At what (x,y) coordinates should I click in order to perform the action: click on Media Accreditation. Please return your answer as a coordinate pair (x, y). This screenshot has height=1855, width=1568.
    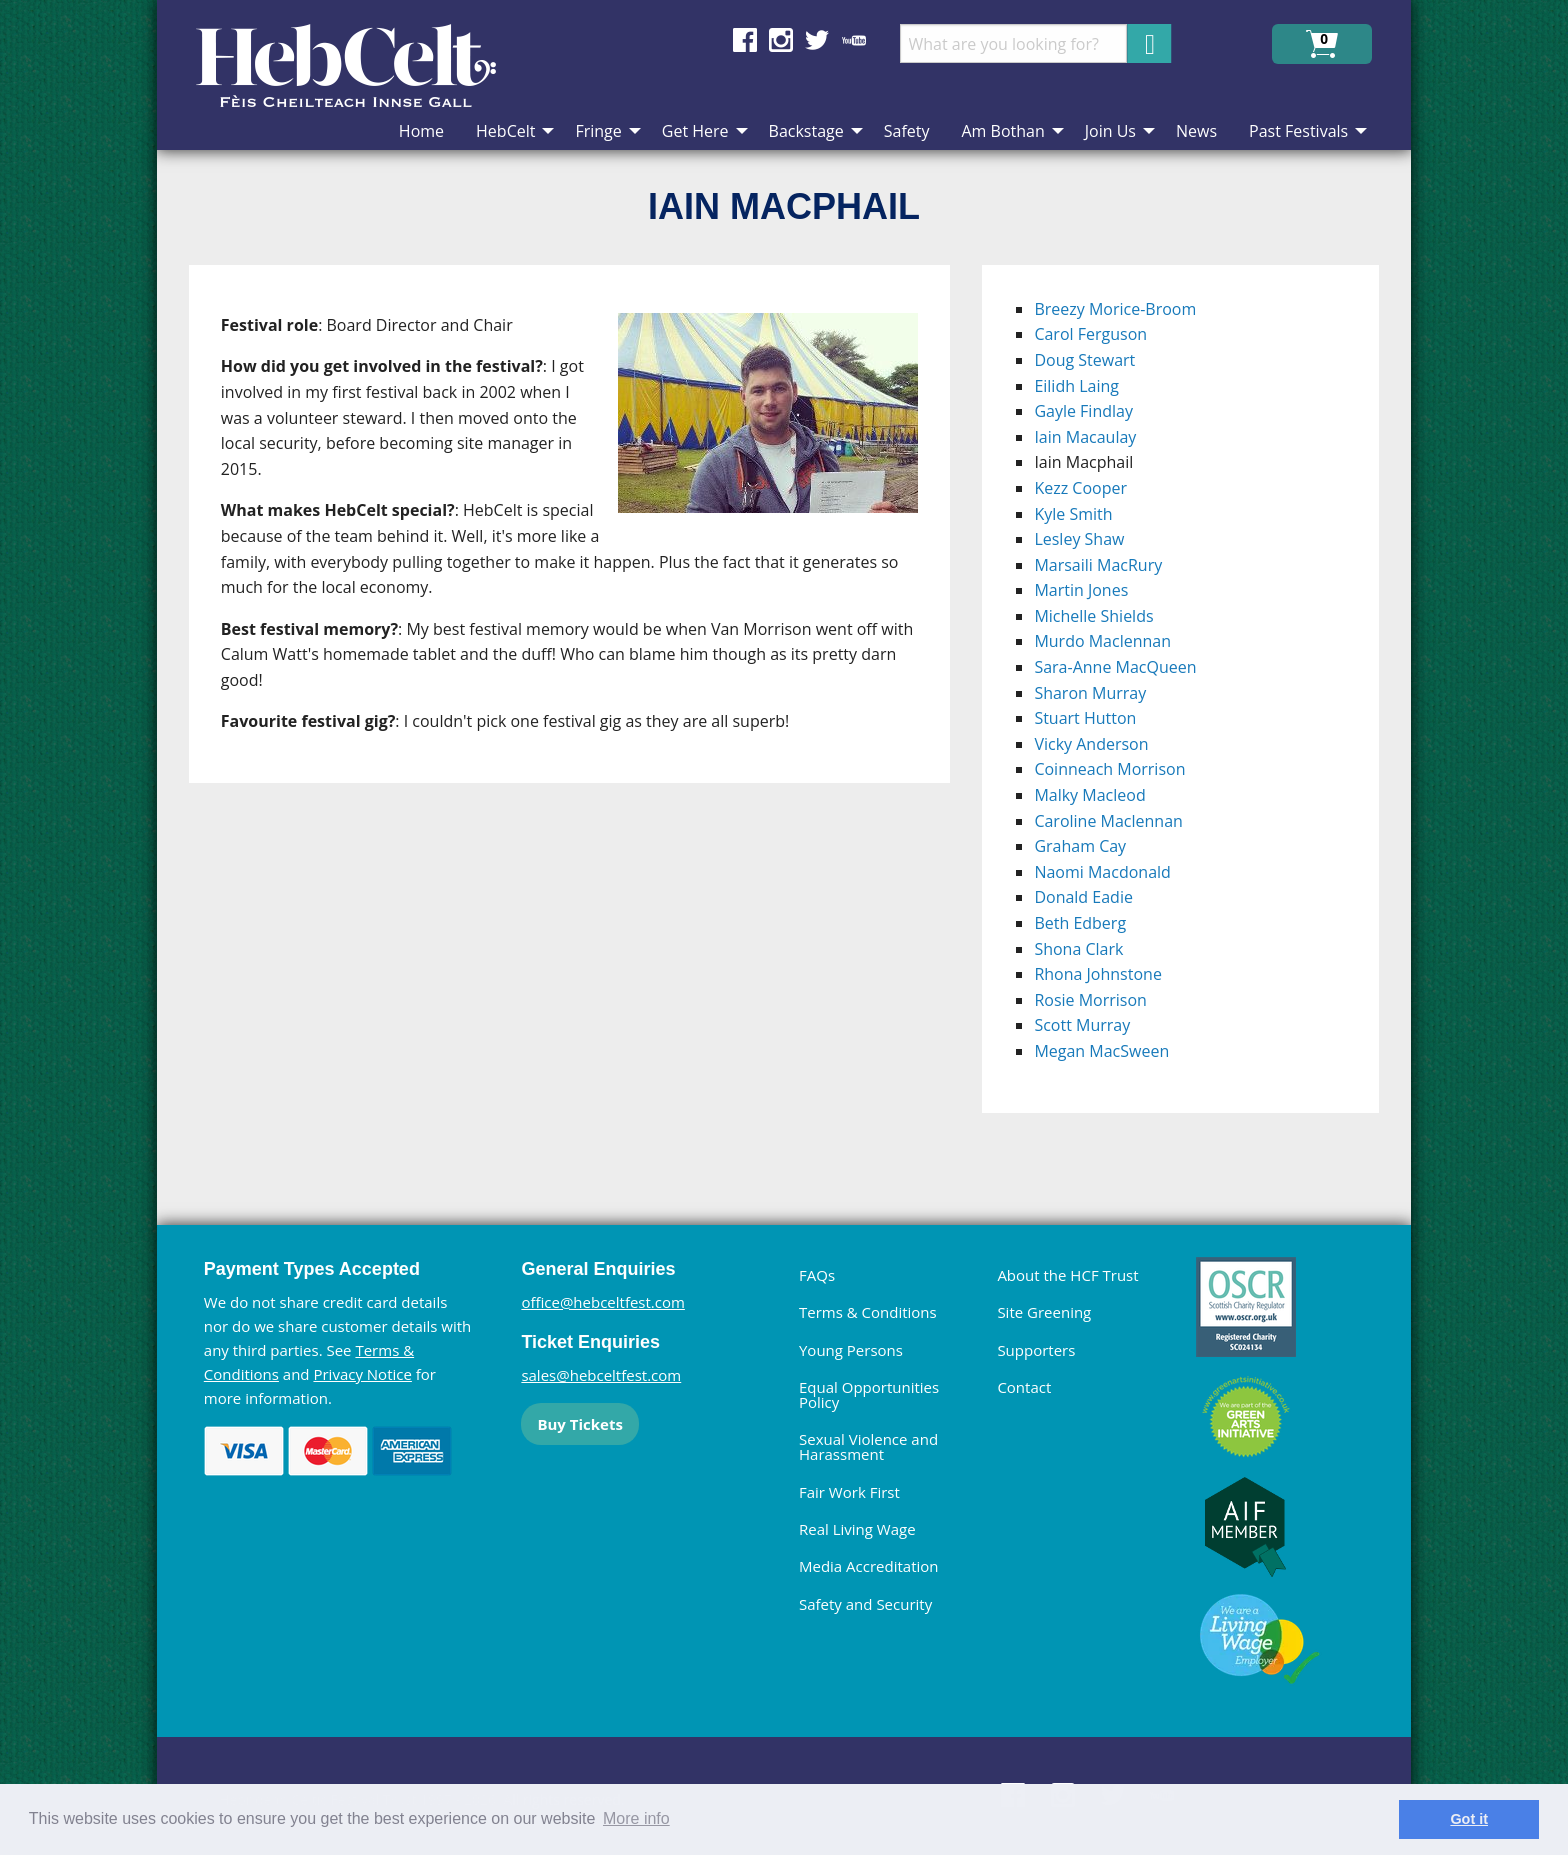
    Looking at the image, I should click on (869, 1566).